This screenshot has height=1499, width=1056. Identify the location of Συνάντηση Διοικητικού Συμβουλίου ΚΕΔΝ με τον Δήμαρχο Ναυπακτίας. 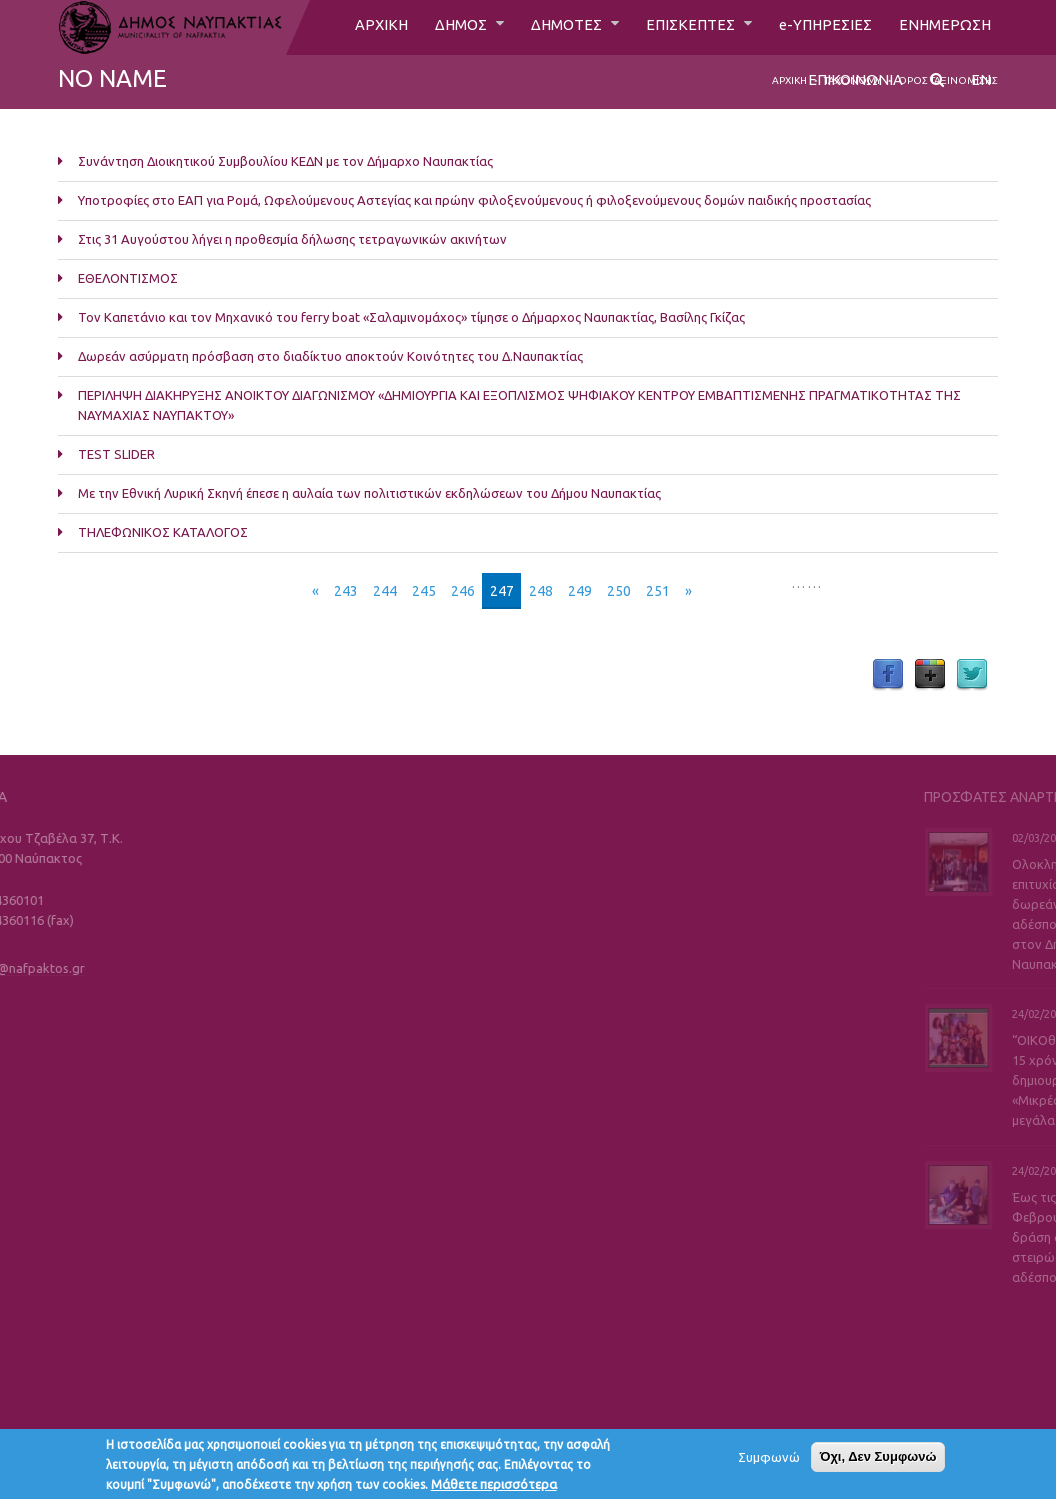
(285, 161).